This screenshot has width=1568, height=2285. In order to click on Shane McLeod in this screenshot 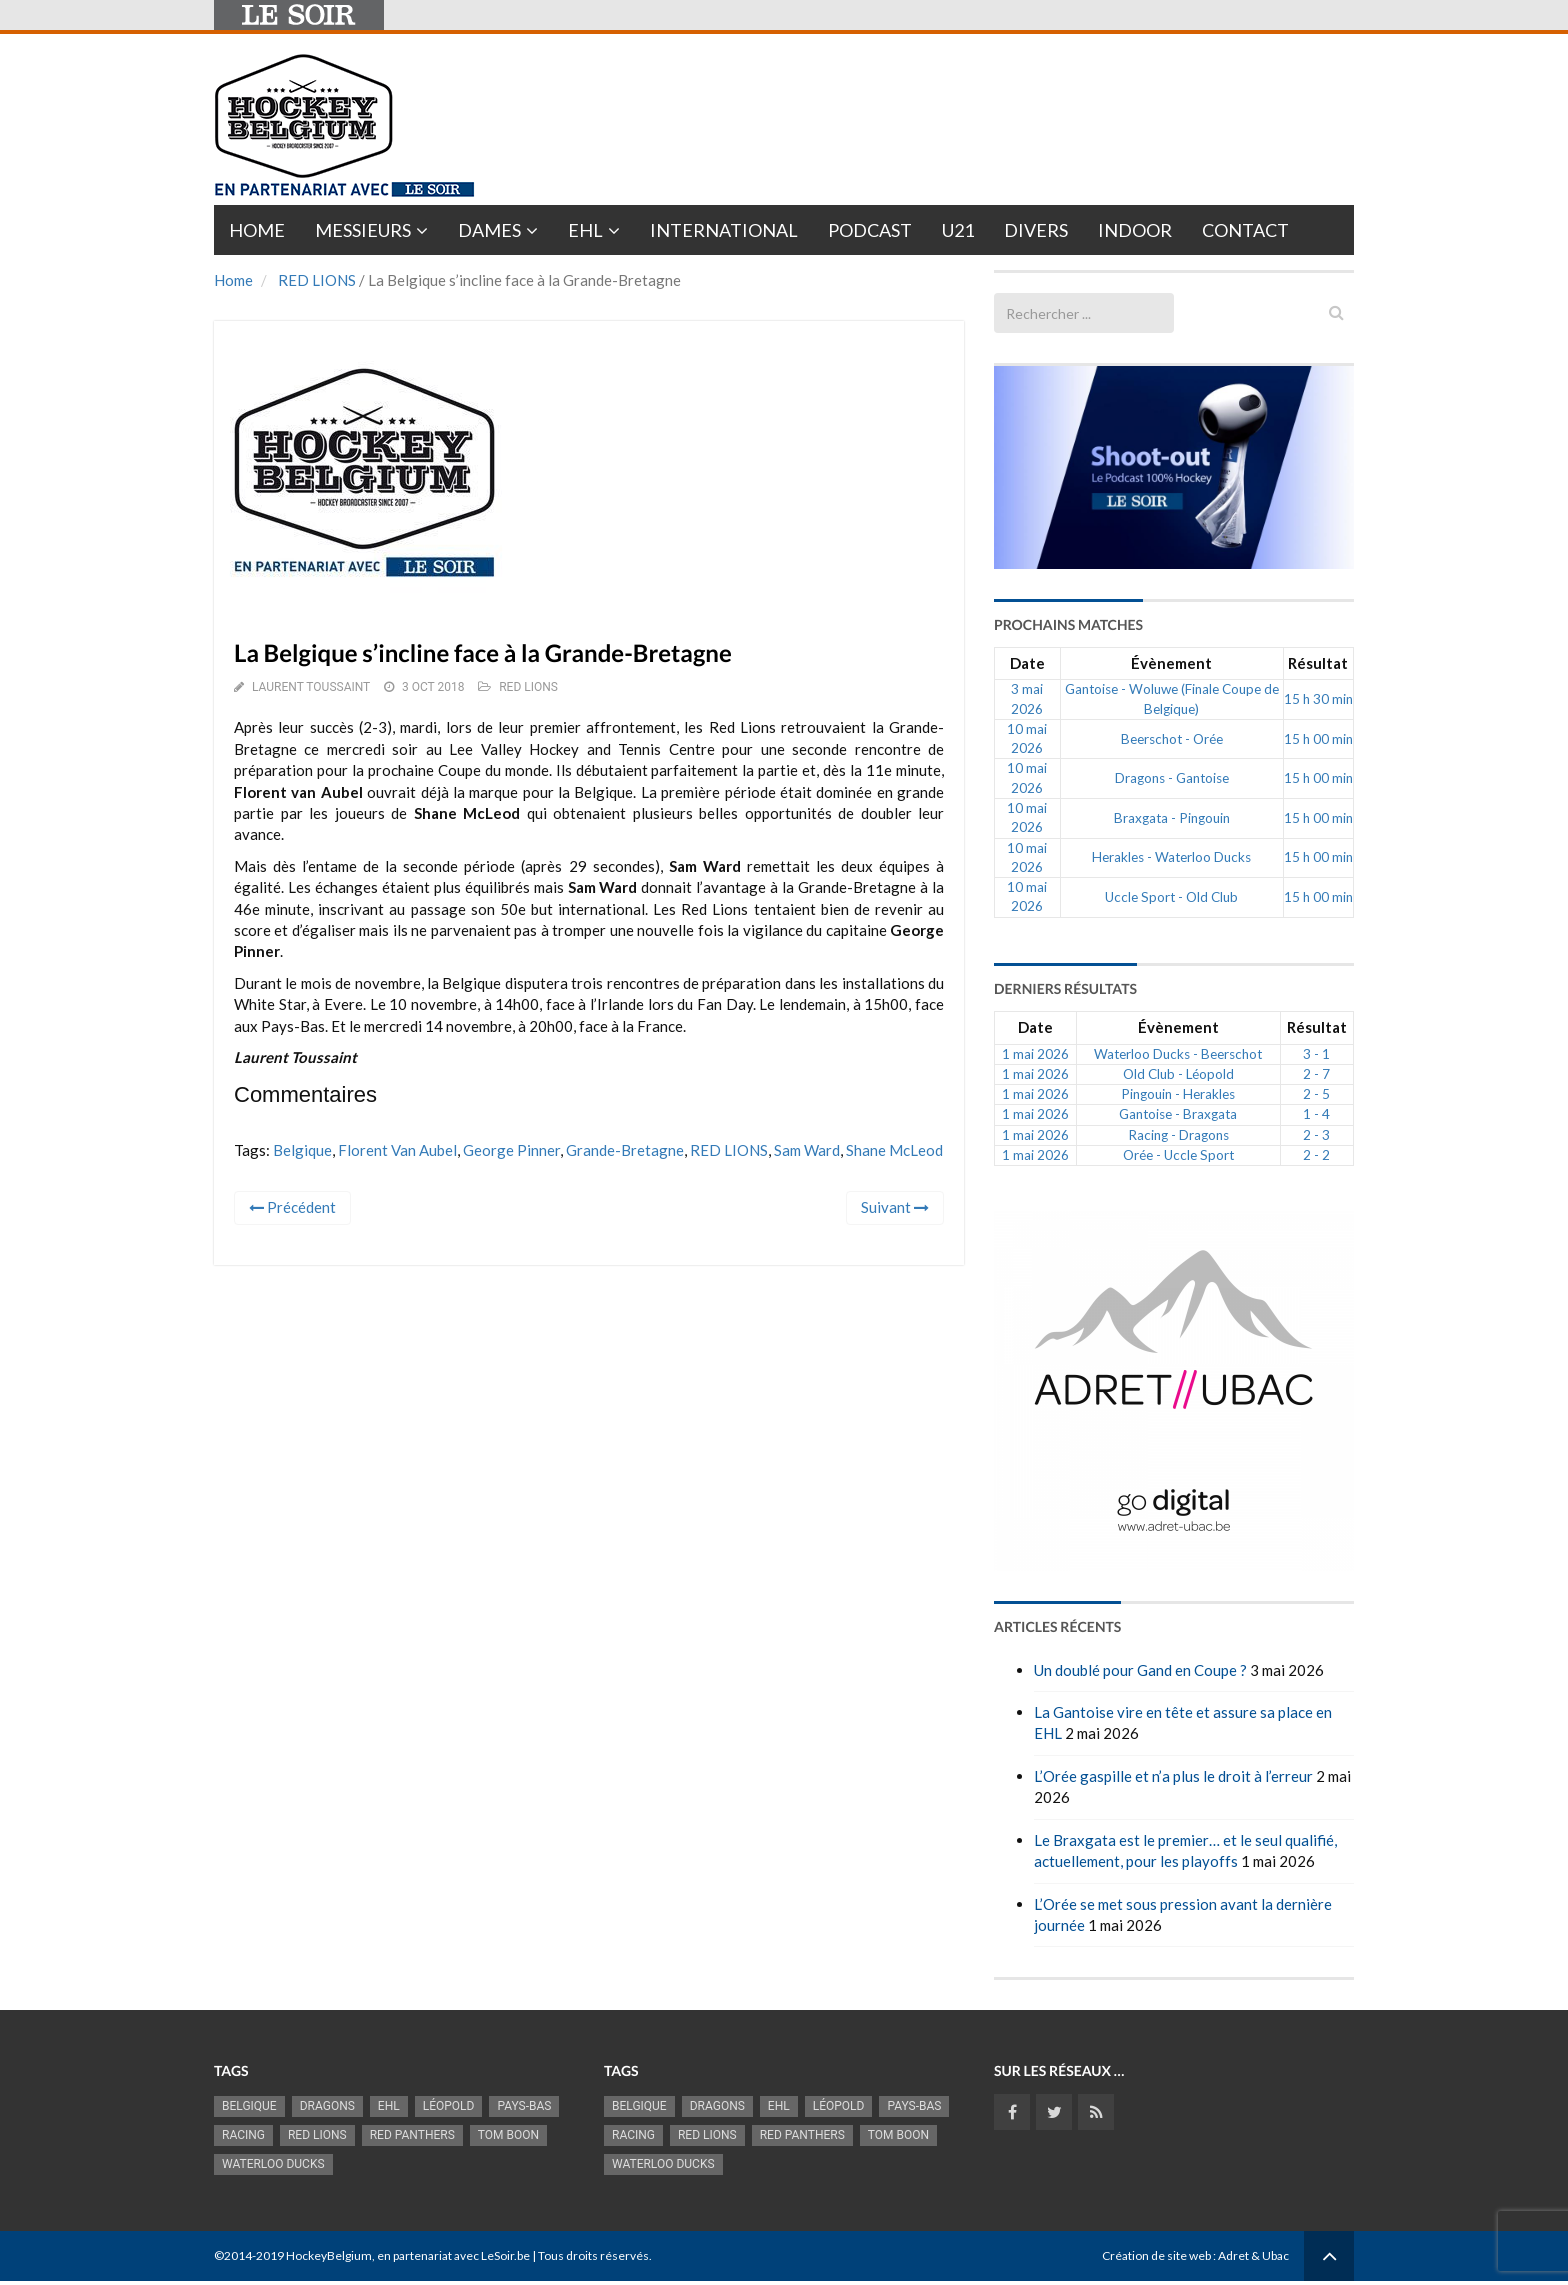, I will do `click(894, 1150)`.